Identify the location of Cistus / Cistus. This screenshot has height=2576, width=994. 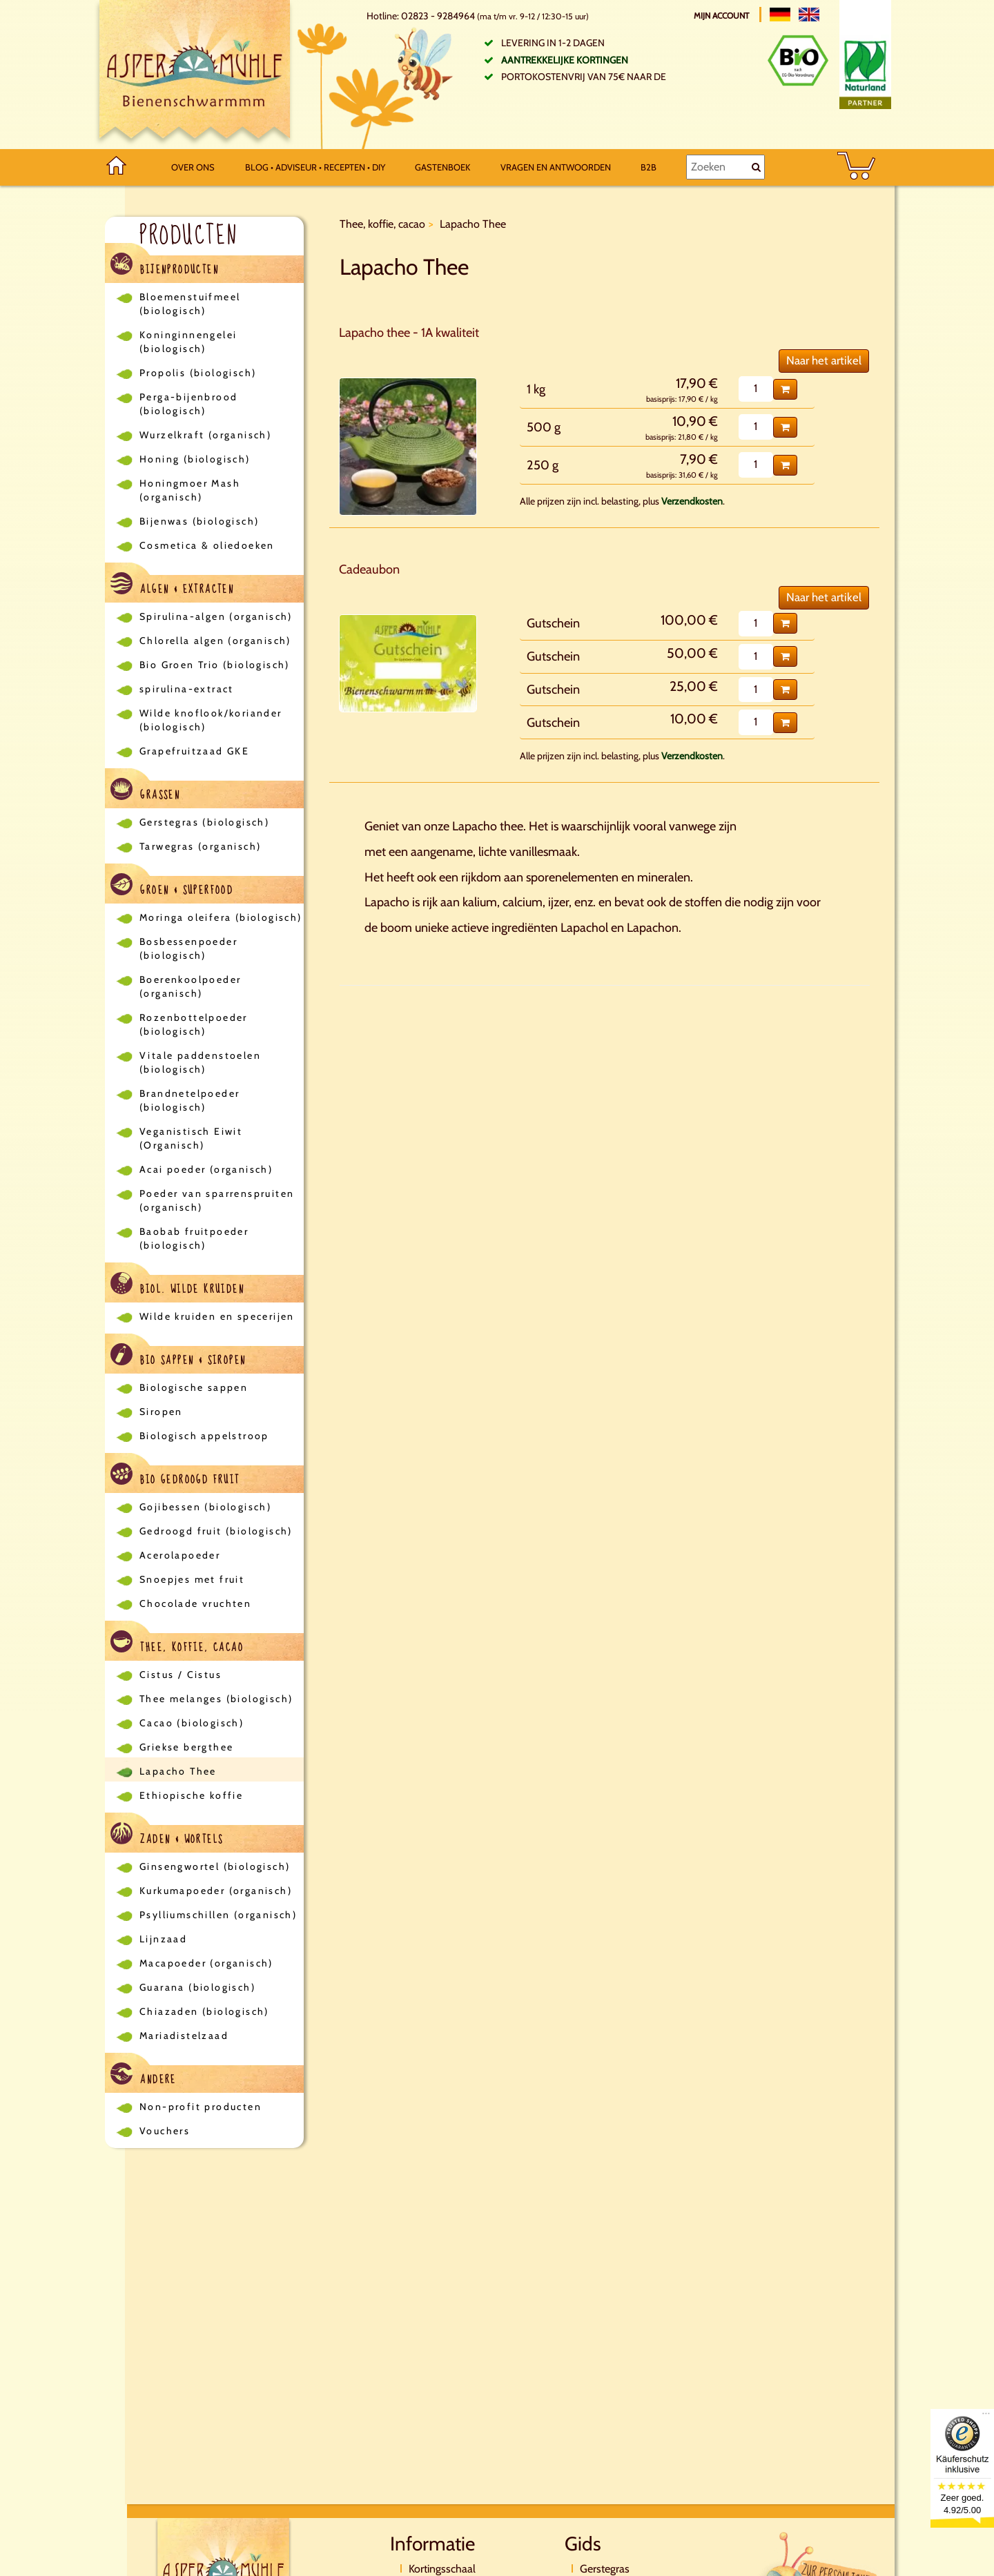
(180, 1674).